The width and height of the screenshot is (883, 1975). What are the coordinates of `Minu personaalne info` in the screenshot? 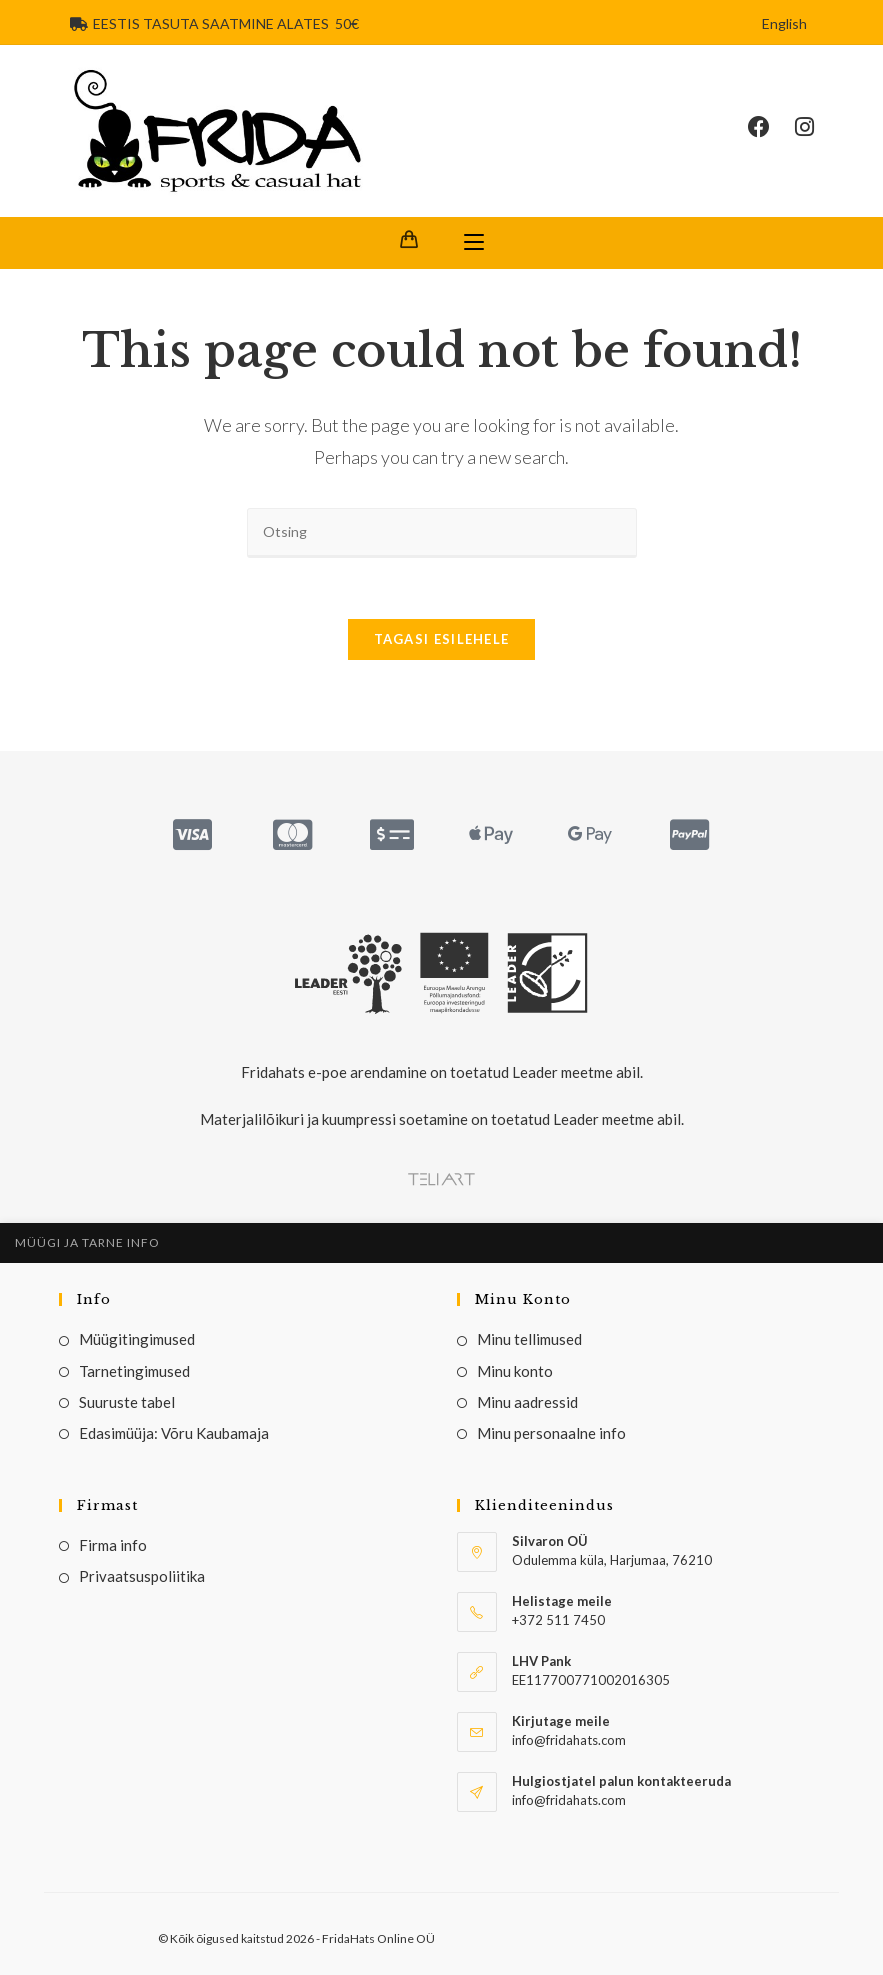 It's located at (551, 1433).